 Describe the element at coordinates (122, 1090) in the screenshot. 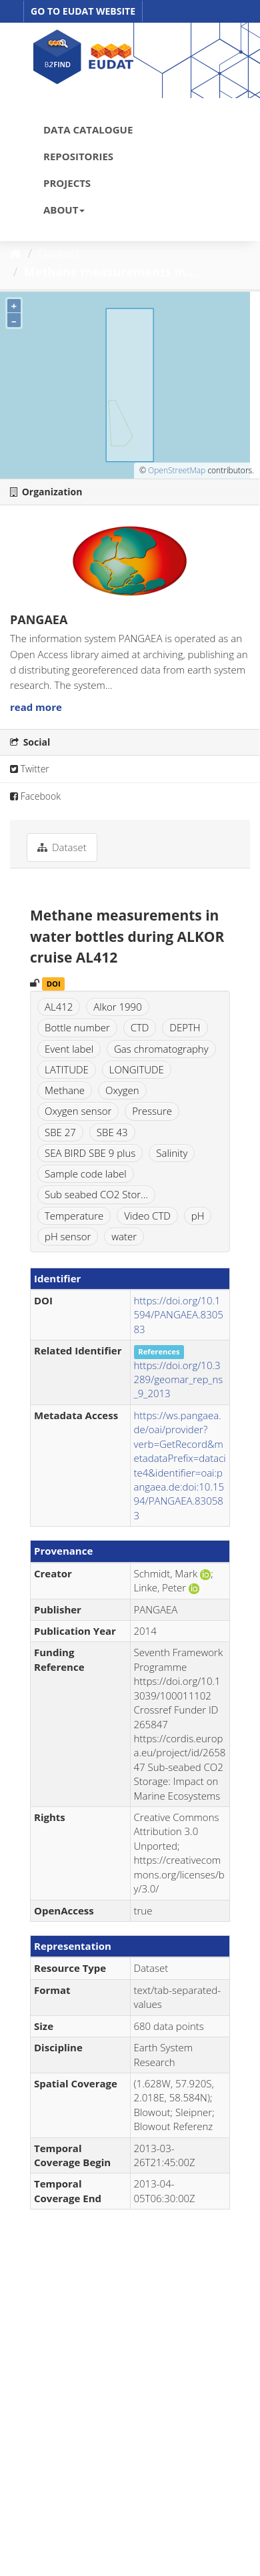

I see `Oxygen` at that location.